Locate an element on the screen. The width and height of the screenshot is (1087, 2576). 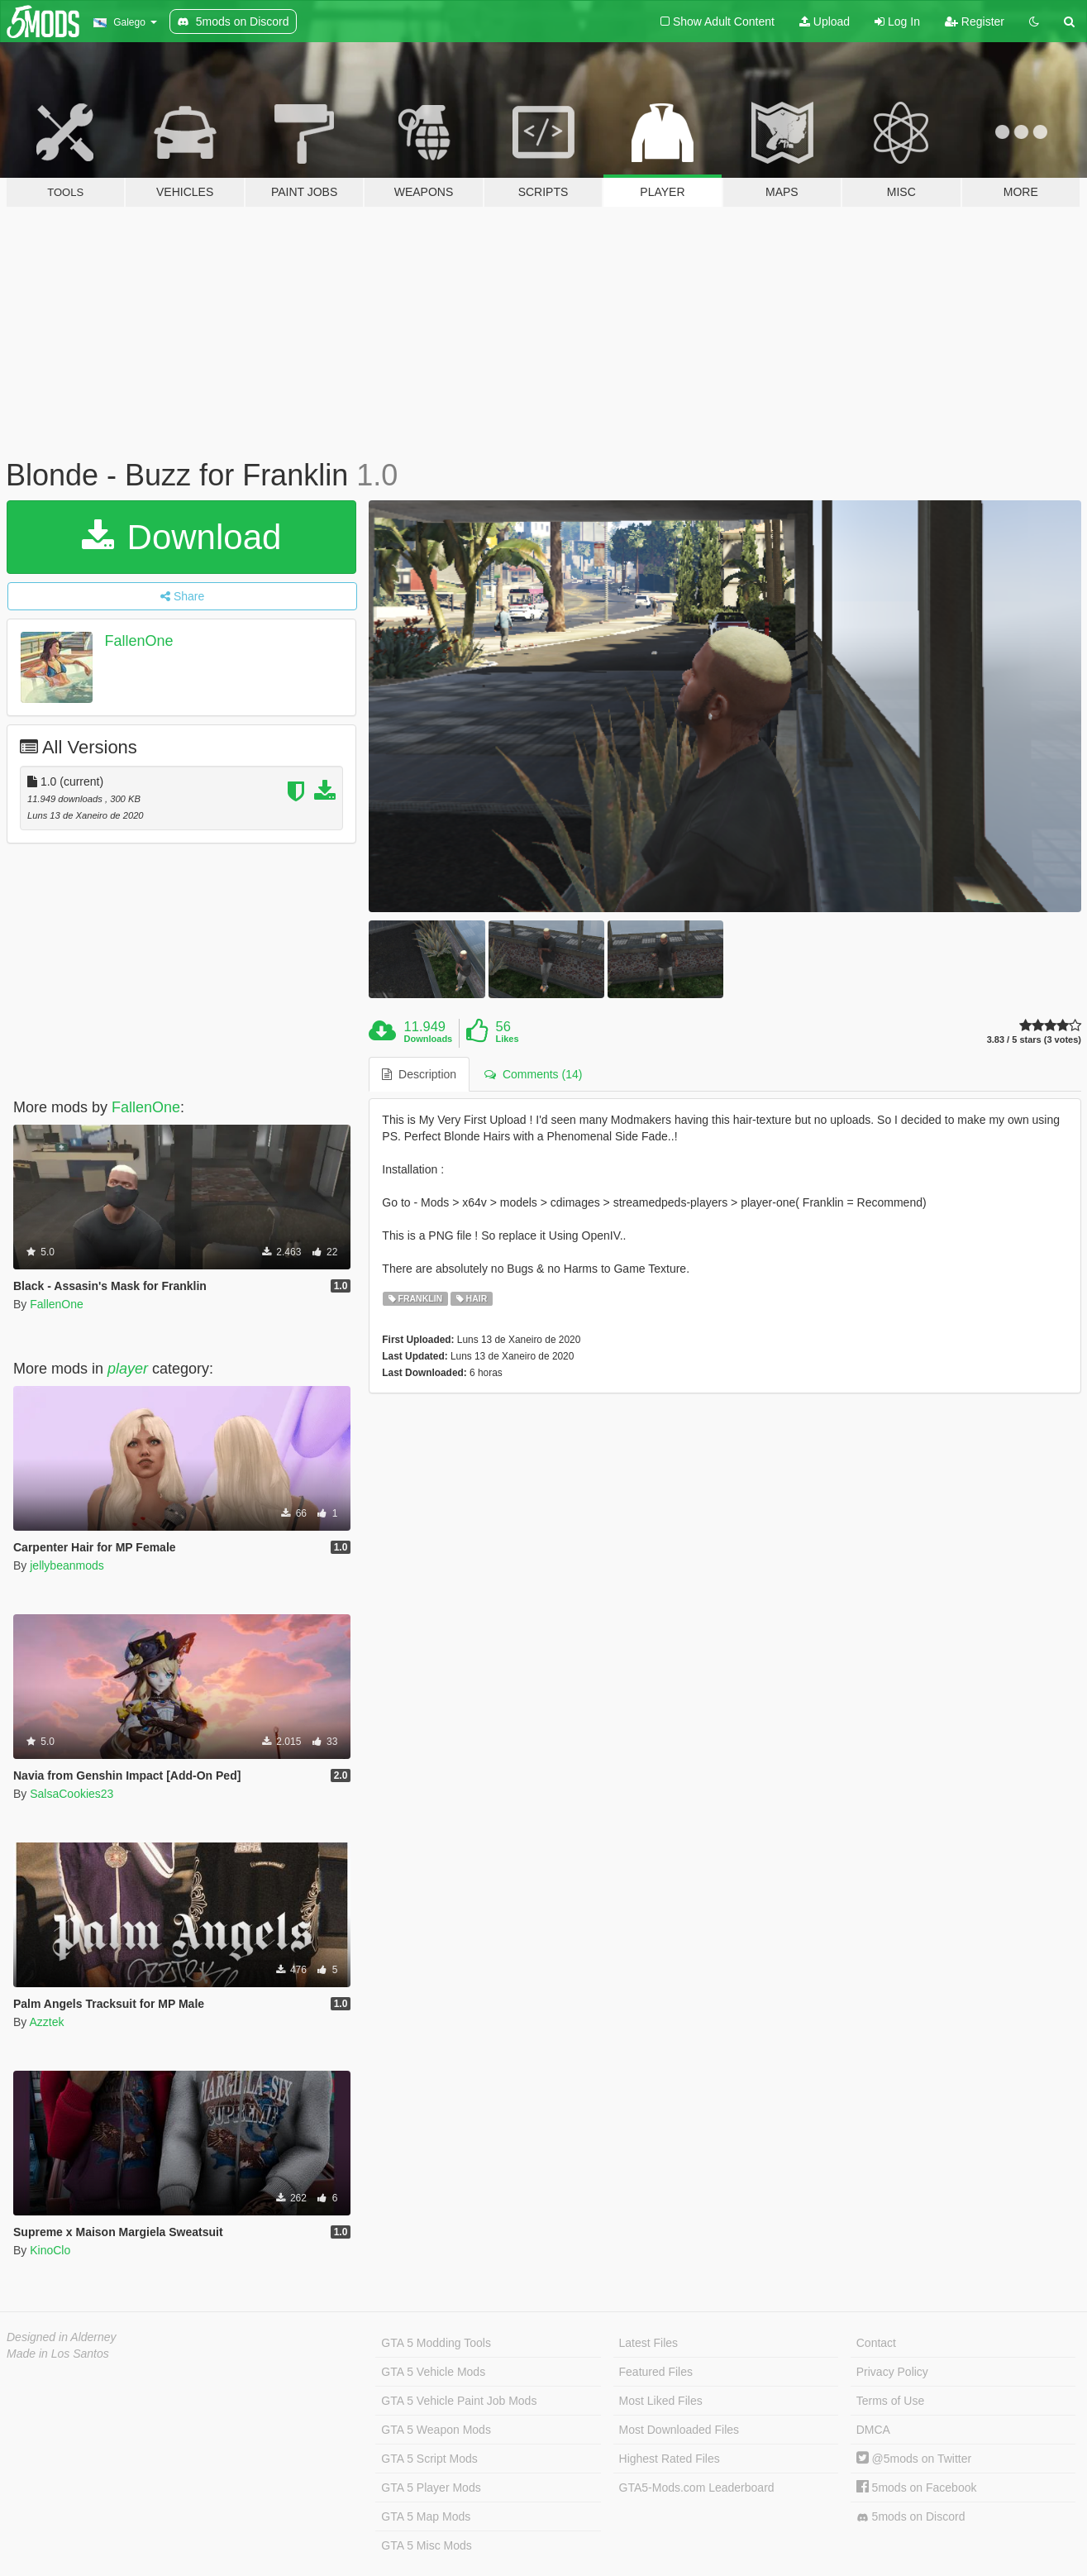
Made in Los Santos is located at coordinates (58, 2353).